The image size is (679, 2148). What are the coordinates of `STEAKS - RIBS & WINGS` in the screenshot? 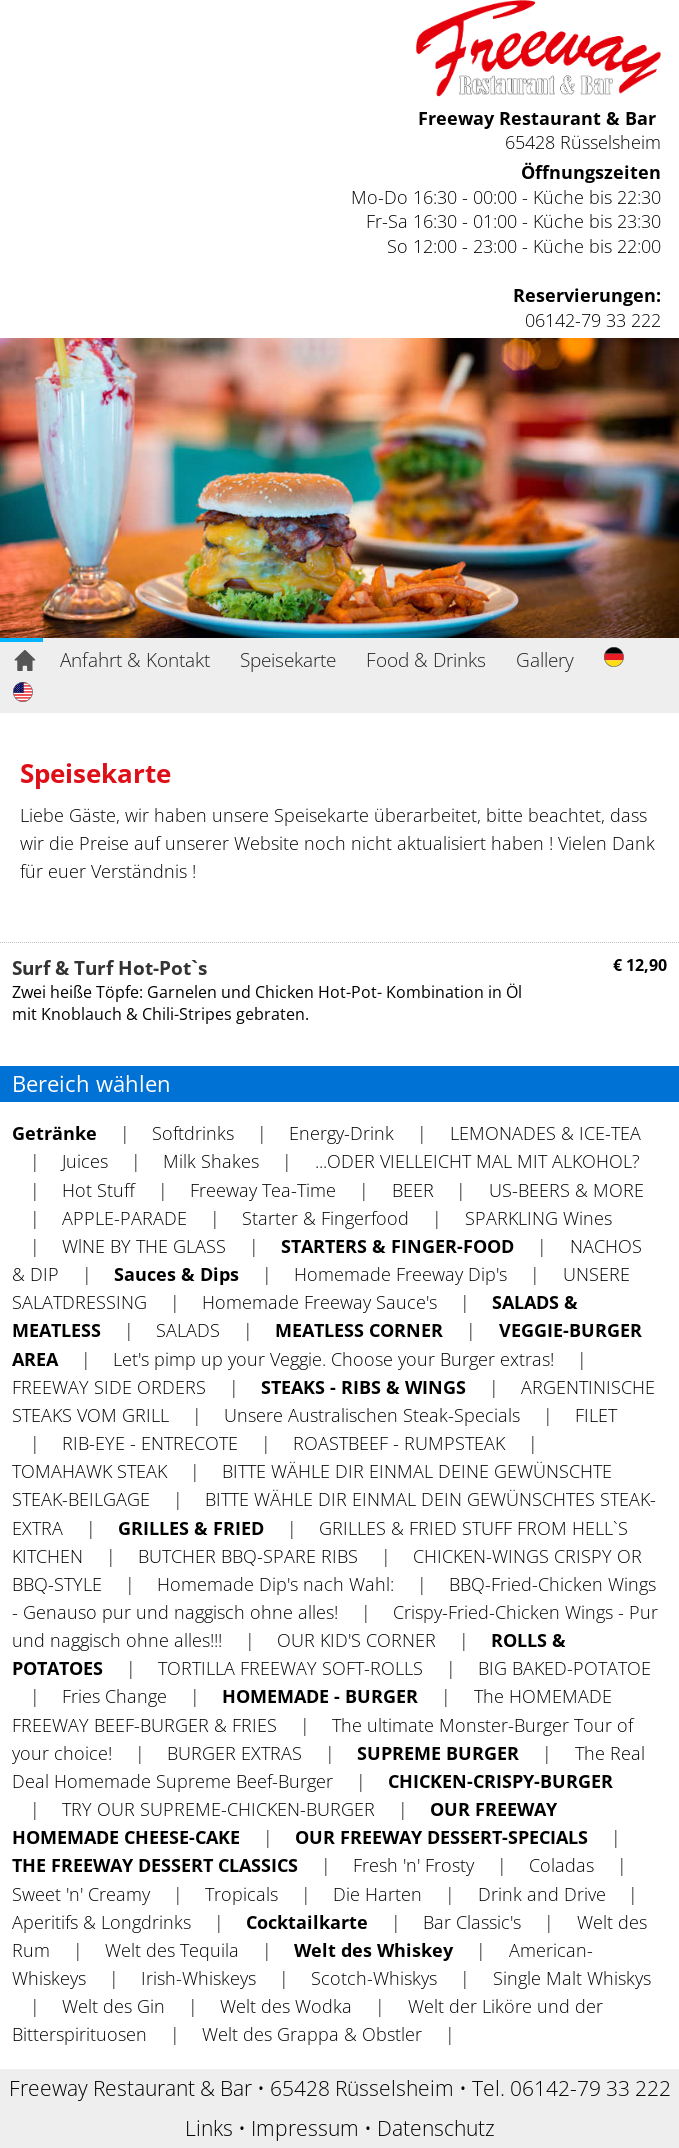 It's located at (363, 1387).